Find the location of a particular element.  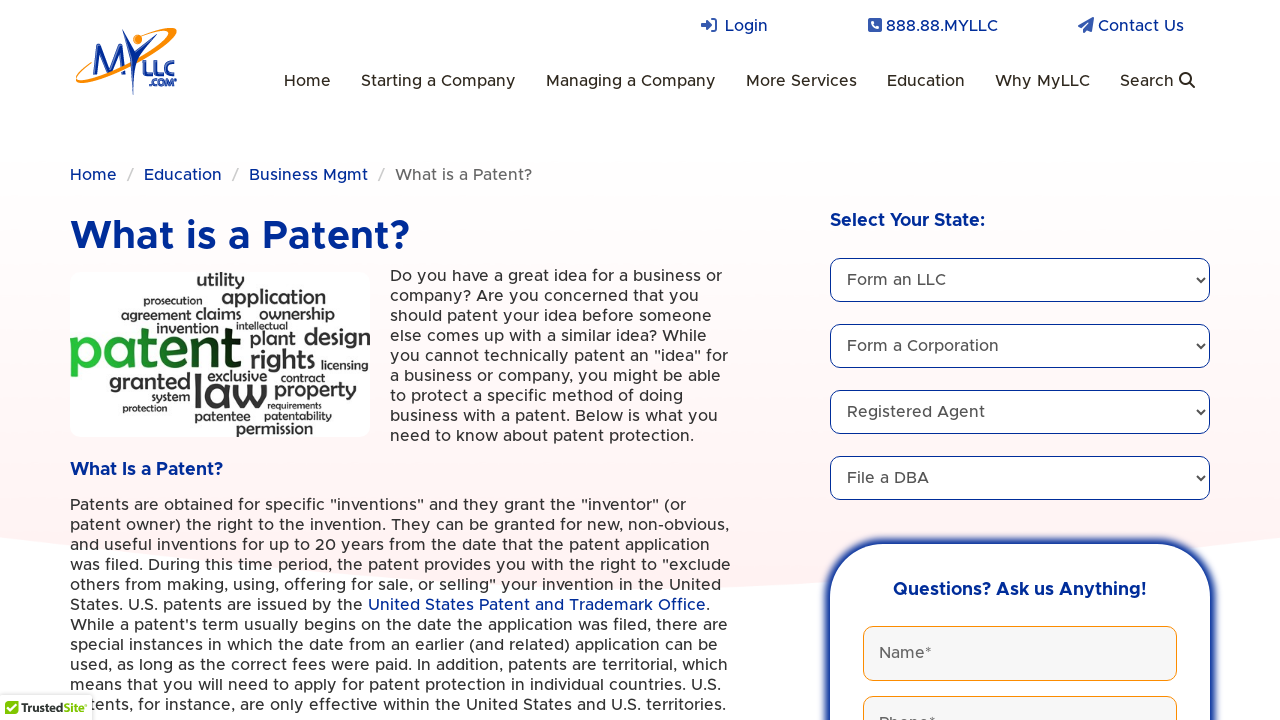

More Services is located at coordinates (801, 81).